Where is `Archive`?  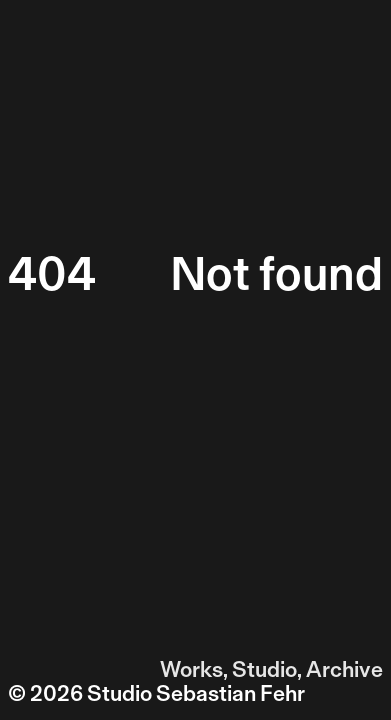
Archive is located at coordinates (344, 669).